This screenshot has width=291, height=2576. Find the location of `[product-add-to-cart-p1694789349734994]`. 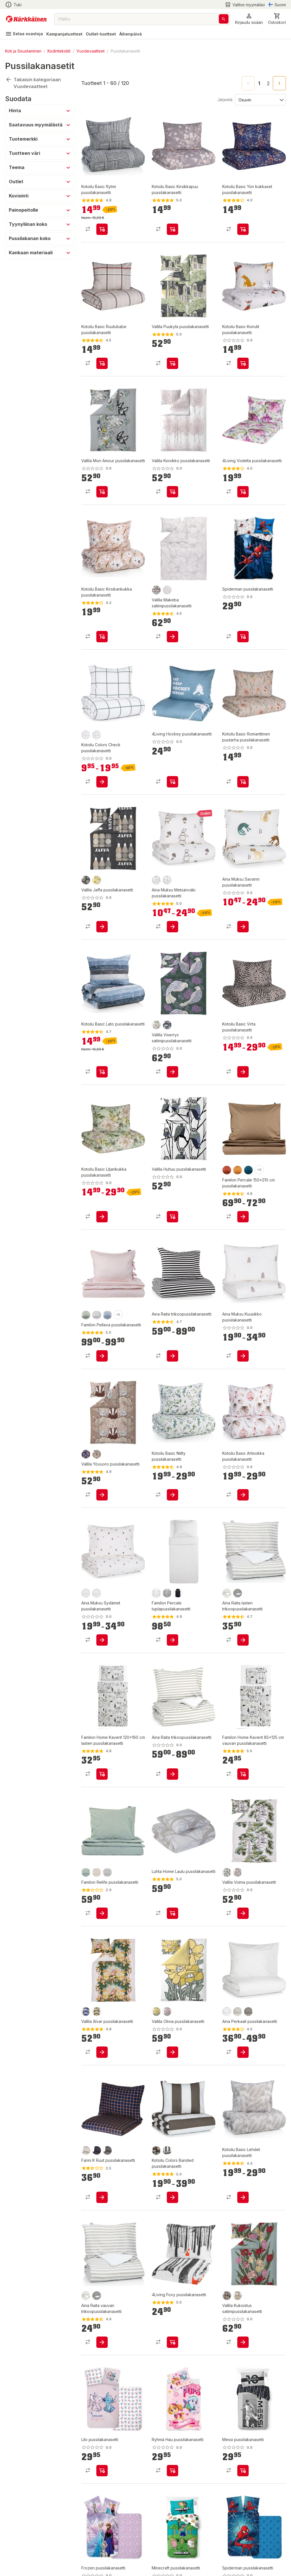

[product-add-to-cart-p1694789349734994] is located at coordinates (102, 2052).